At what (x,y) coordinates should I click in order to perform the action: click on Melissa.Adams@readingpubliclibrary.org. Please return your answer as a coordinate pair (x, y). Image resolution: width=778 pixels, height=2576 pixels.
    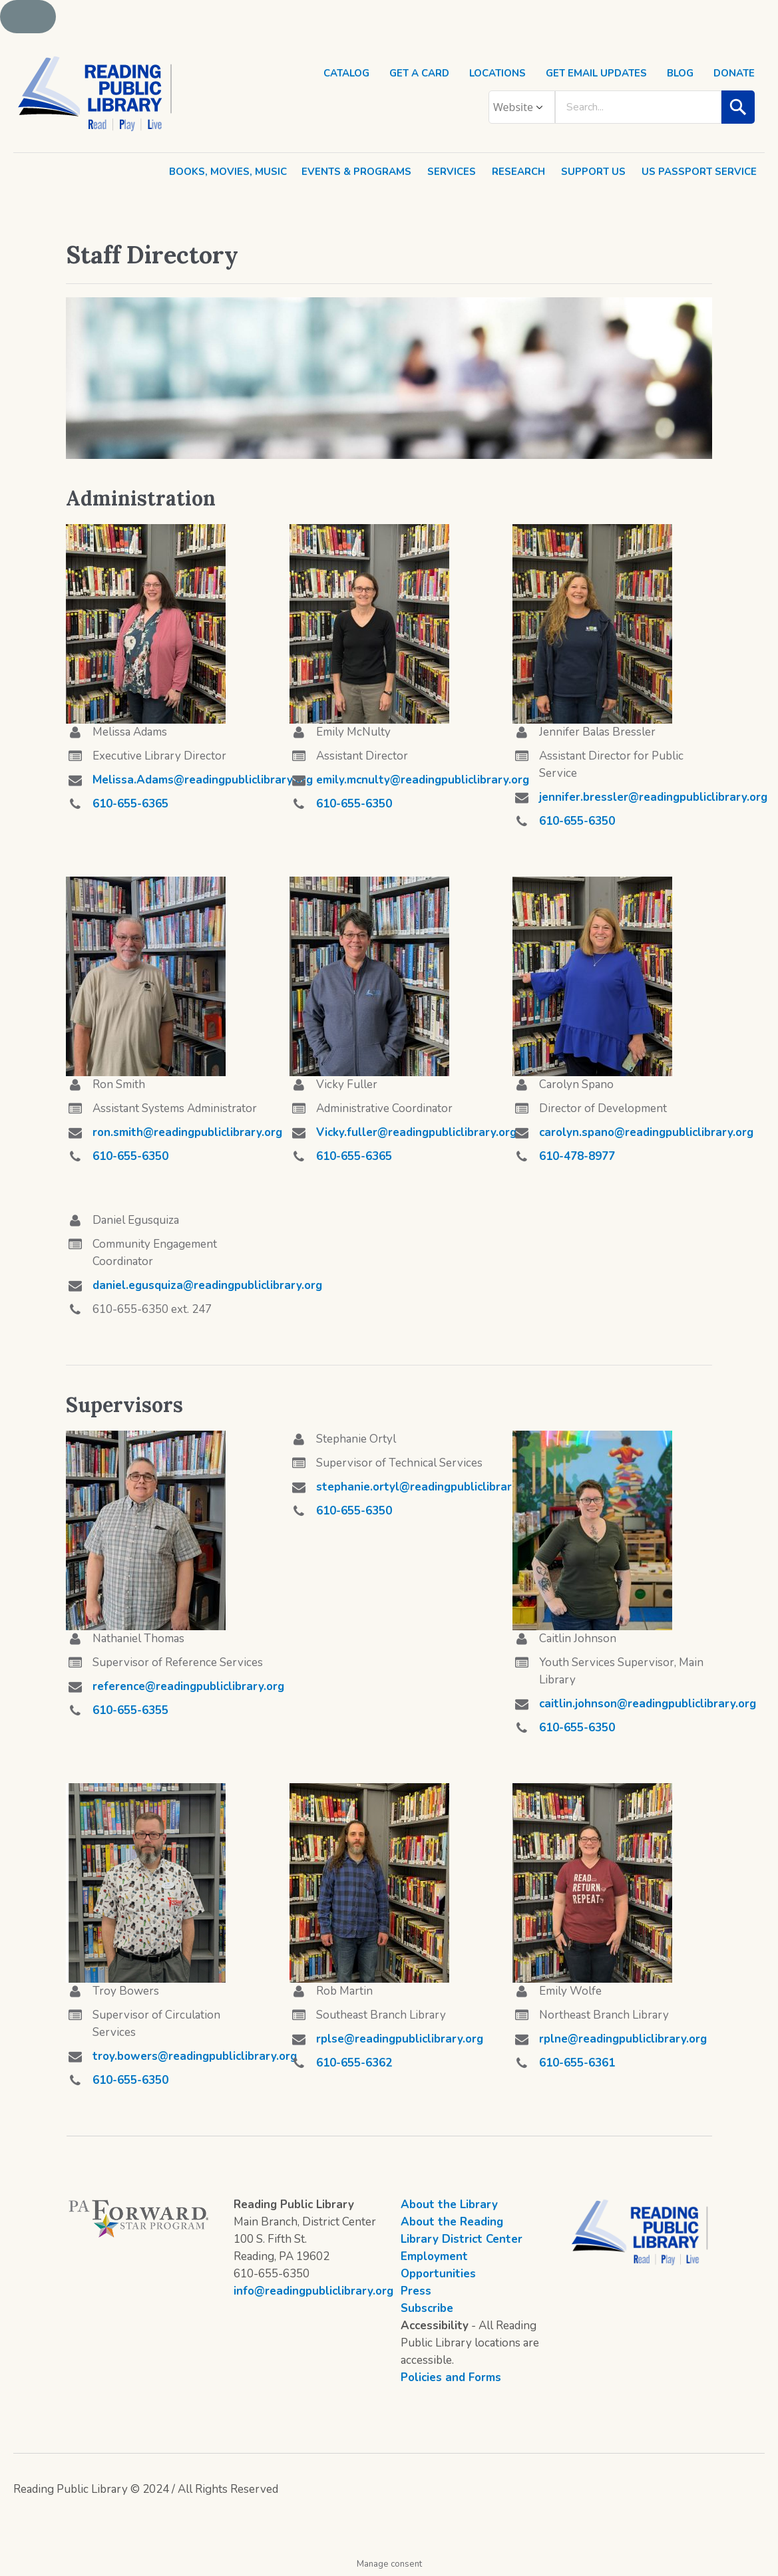
    Looking at the image, I should click on (203, 779).